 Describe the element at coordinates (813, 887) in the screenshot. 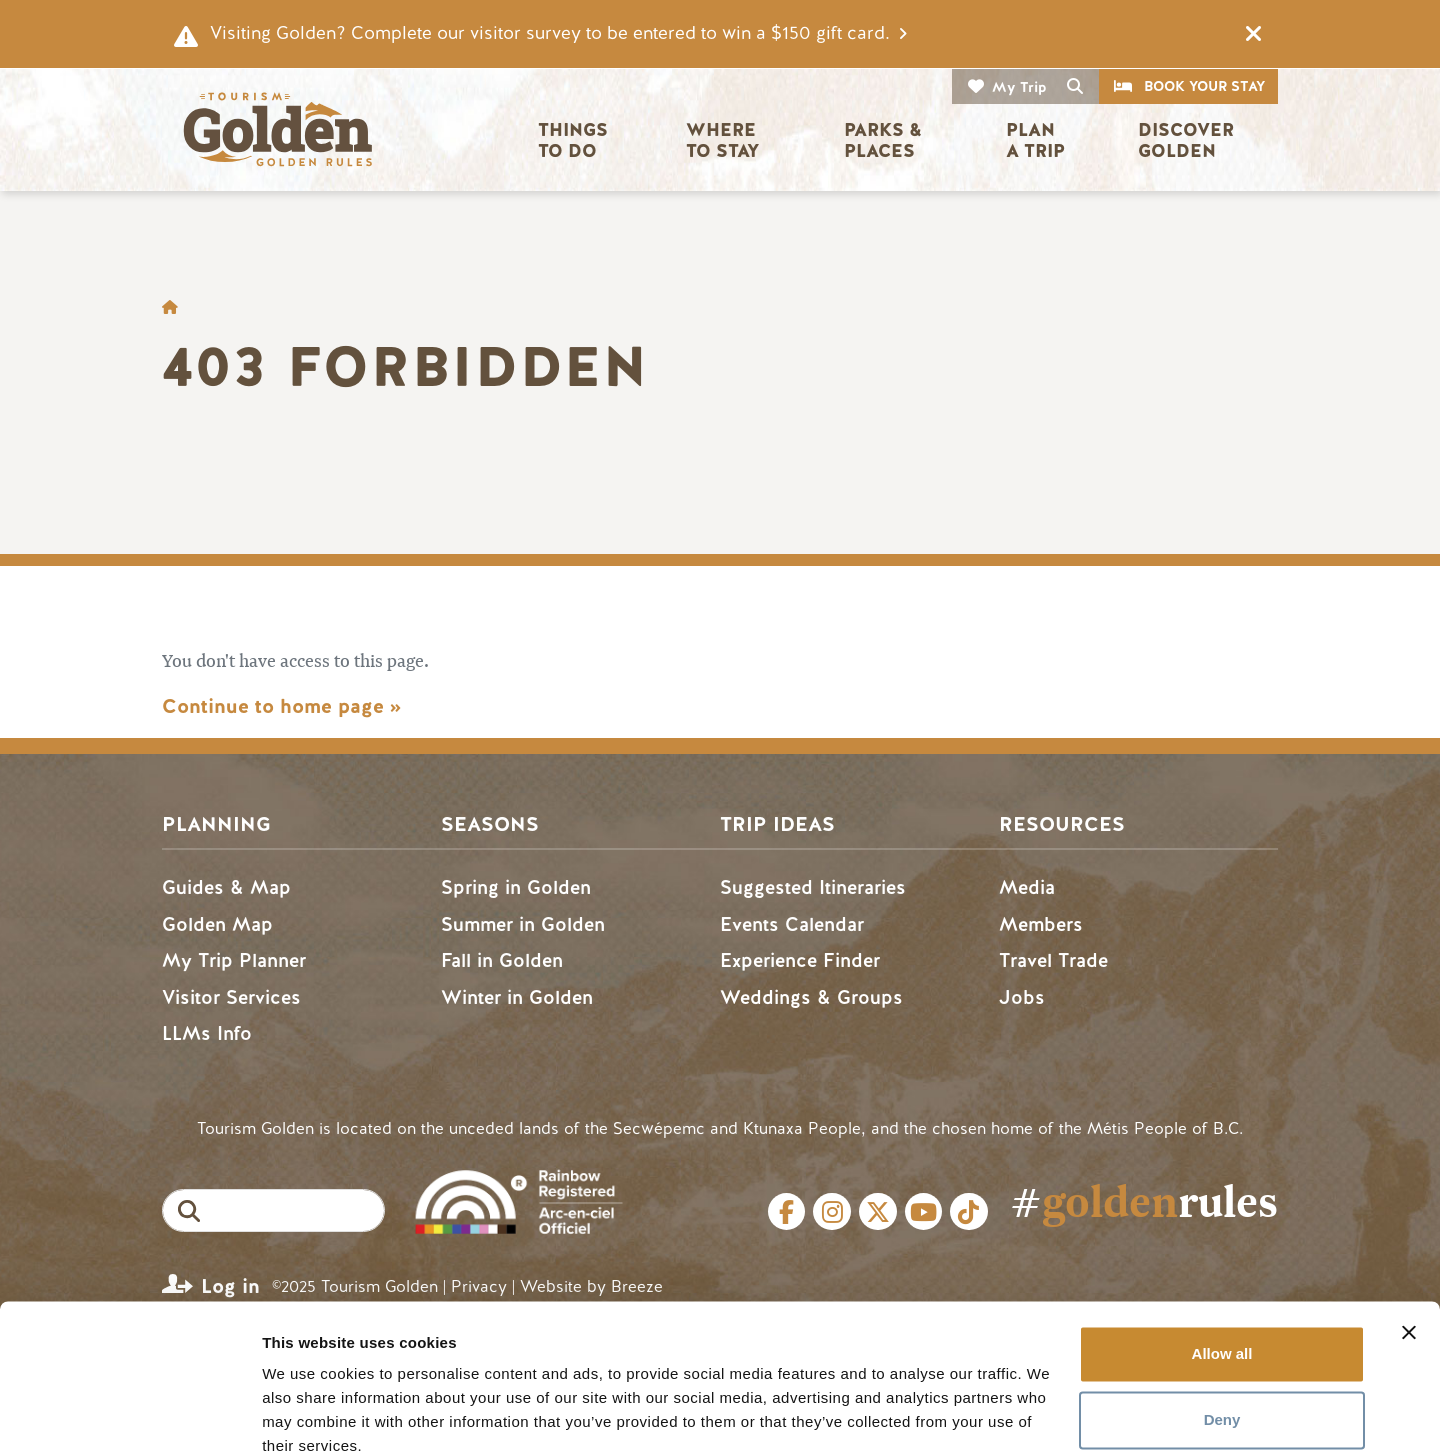

I see `Suggested Itineraries` at that location.